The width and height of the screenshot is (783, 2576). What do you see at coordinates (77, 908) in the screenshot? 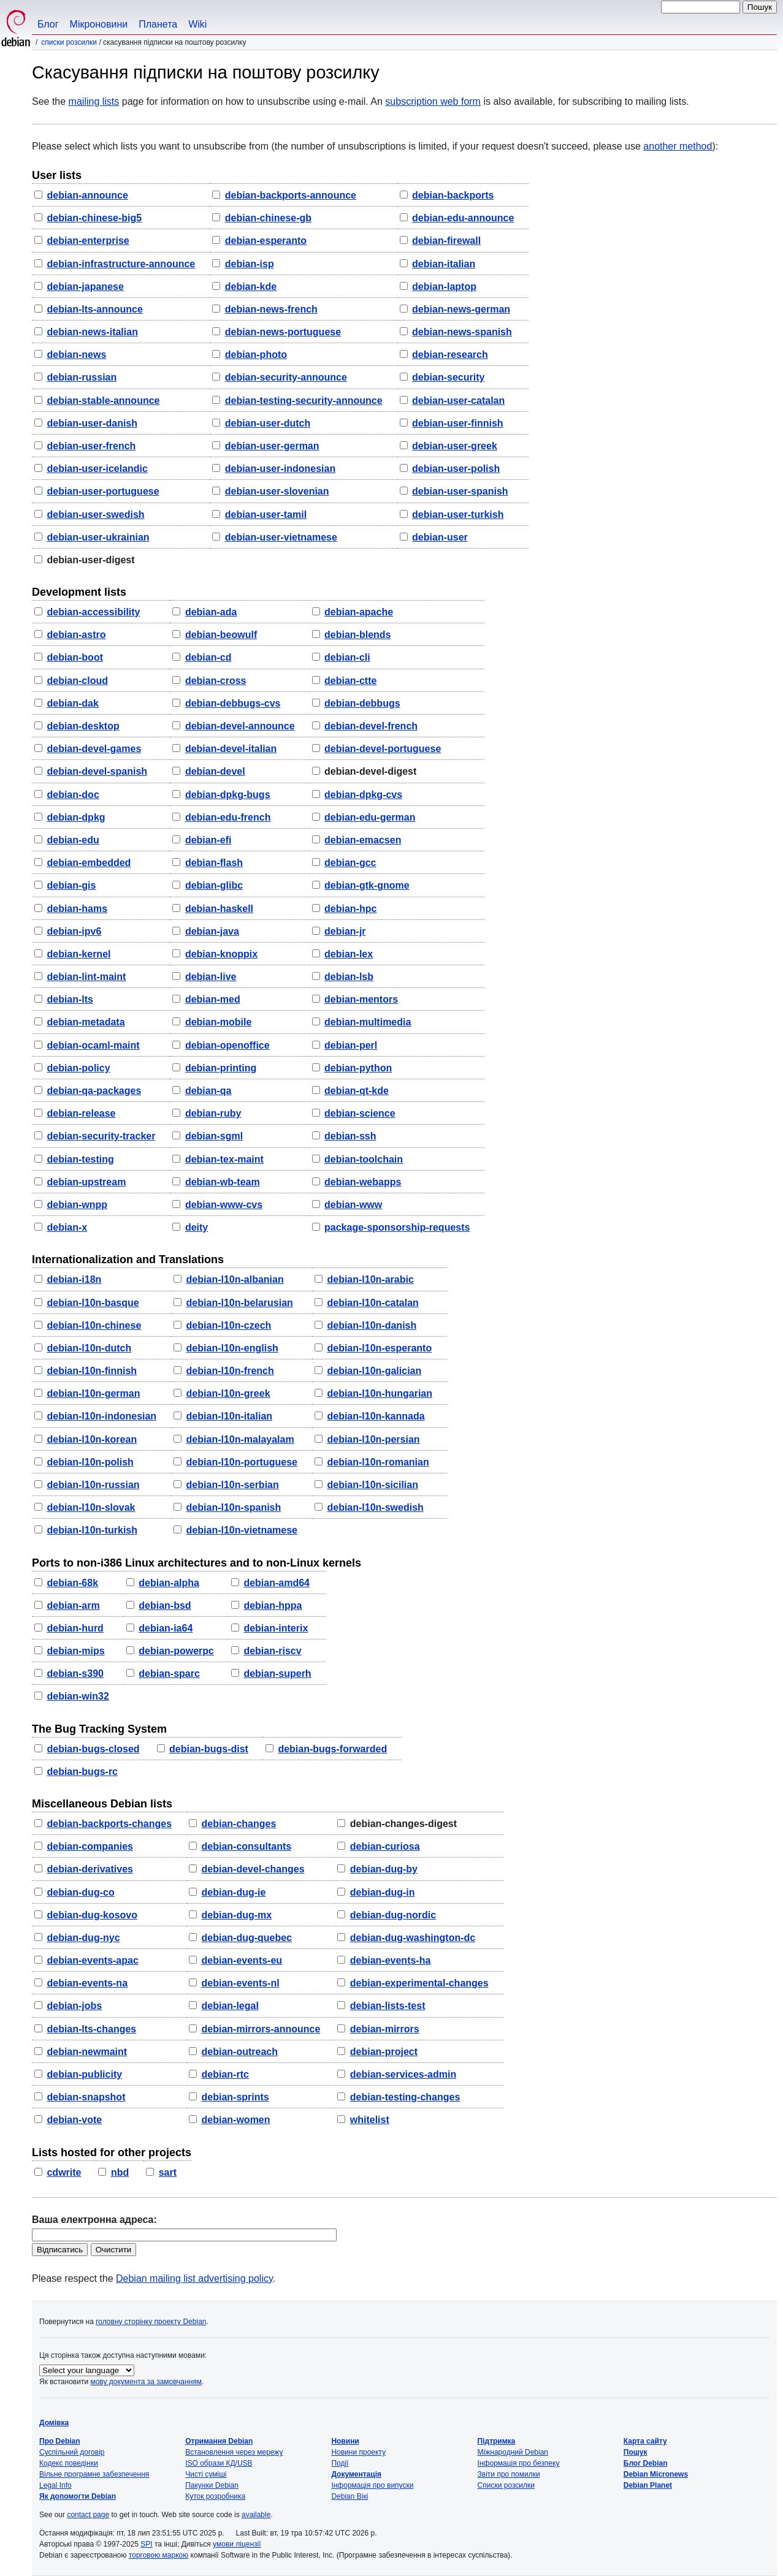
I see `debian-hams` at bounding box center [77, 908].